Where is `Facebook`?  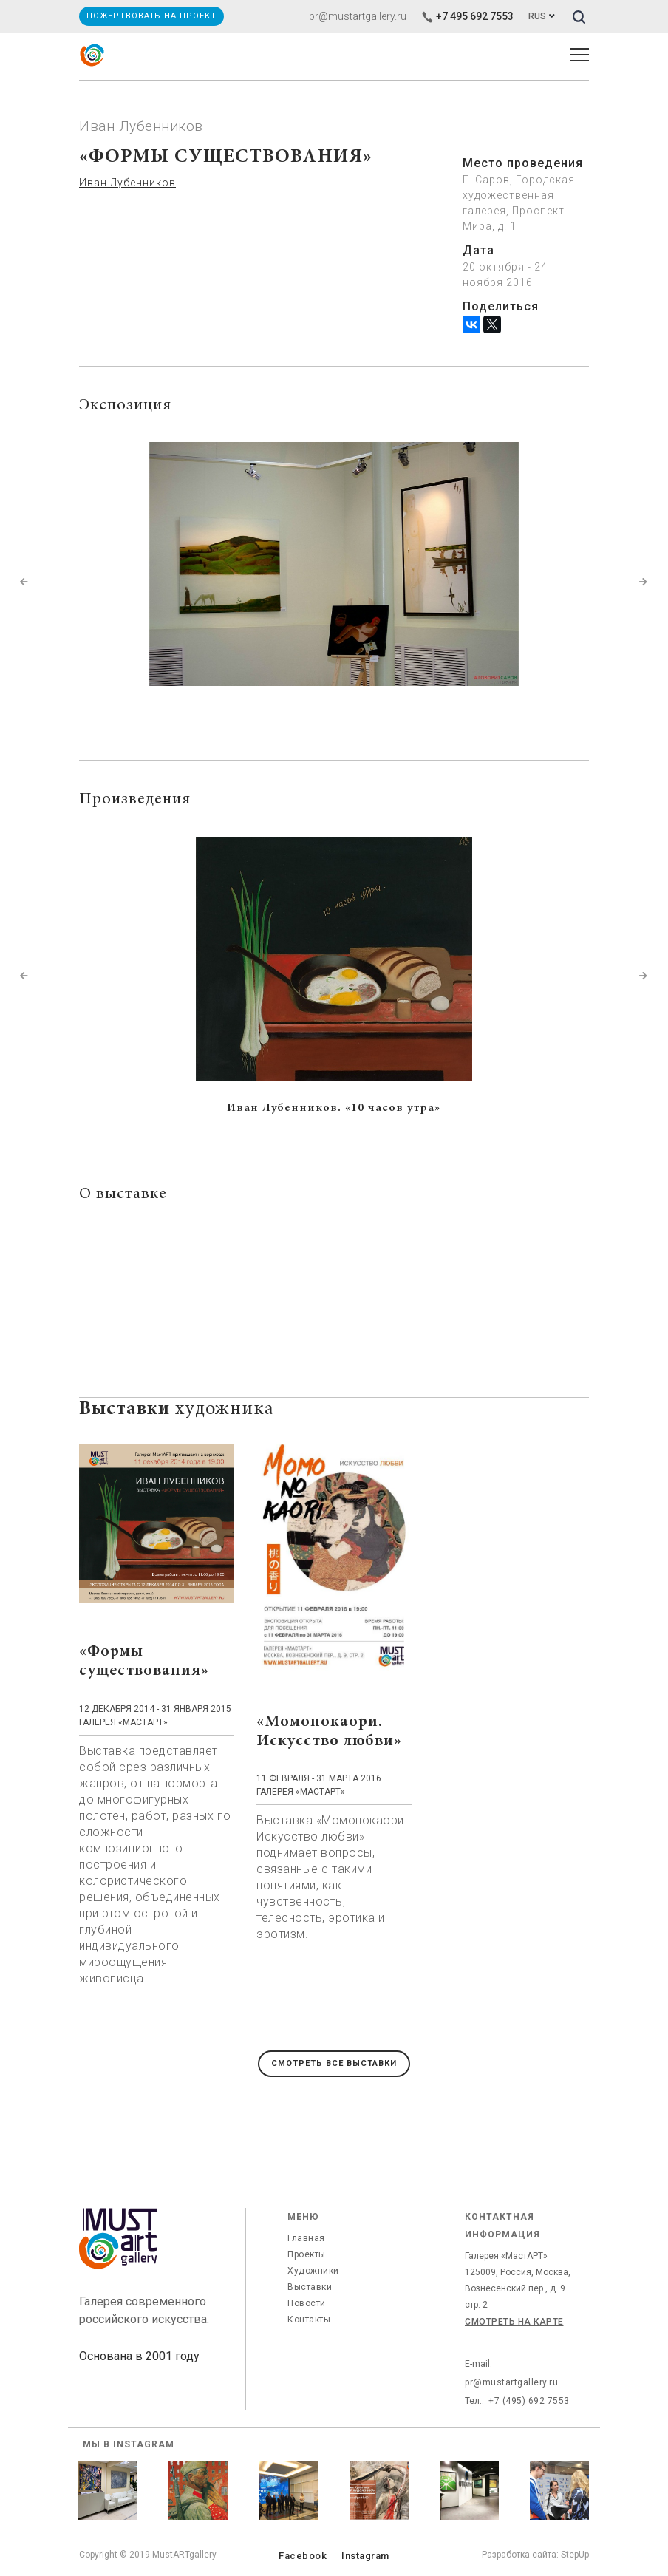
Facebook is located at coordinates (303, 2555).